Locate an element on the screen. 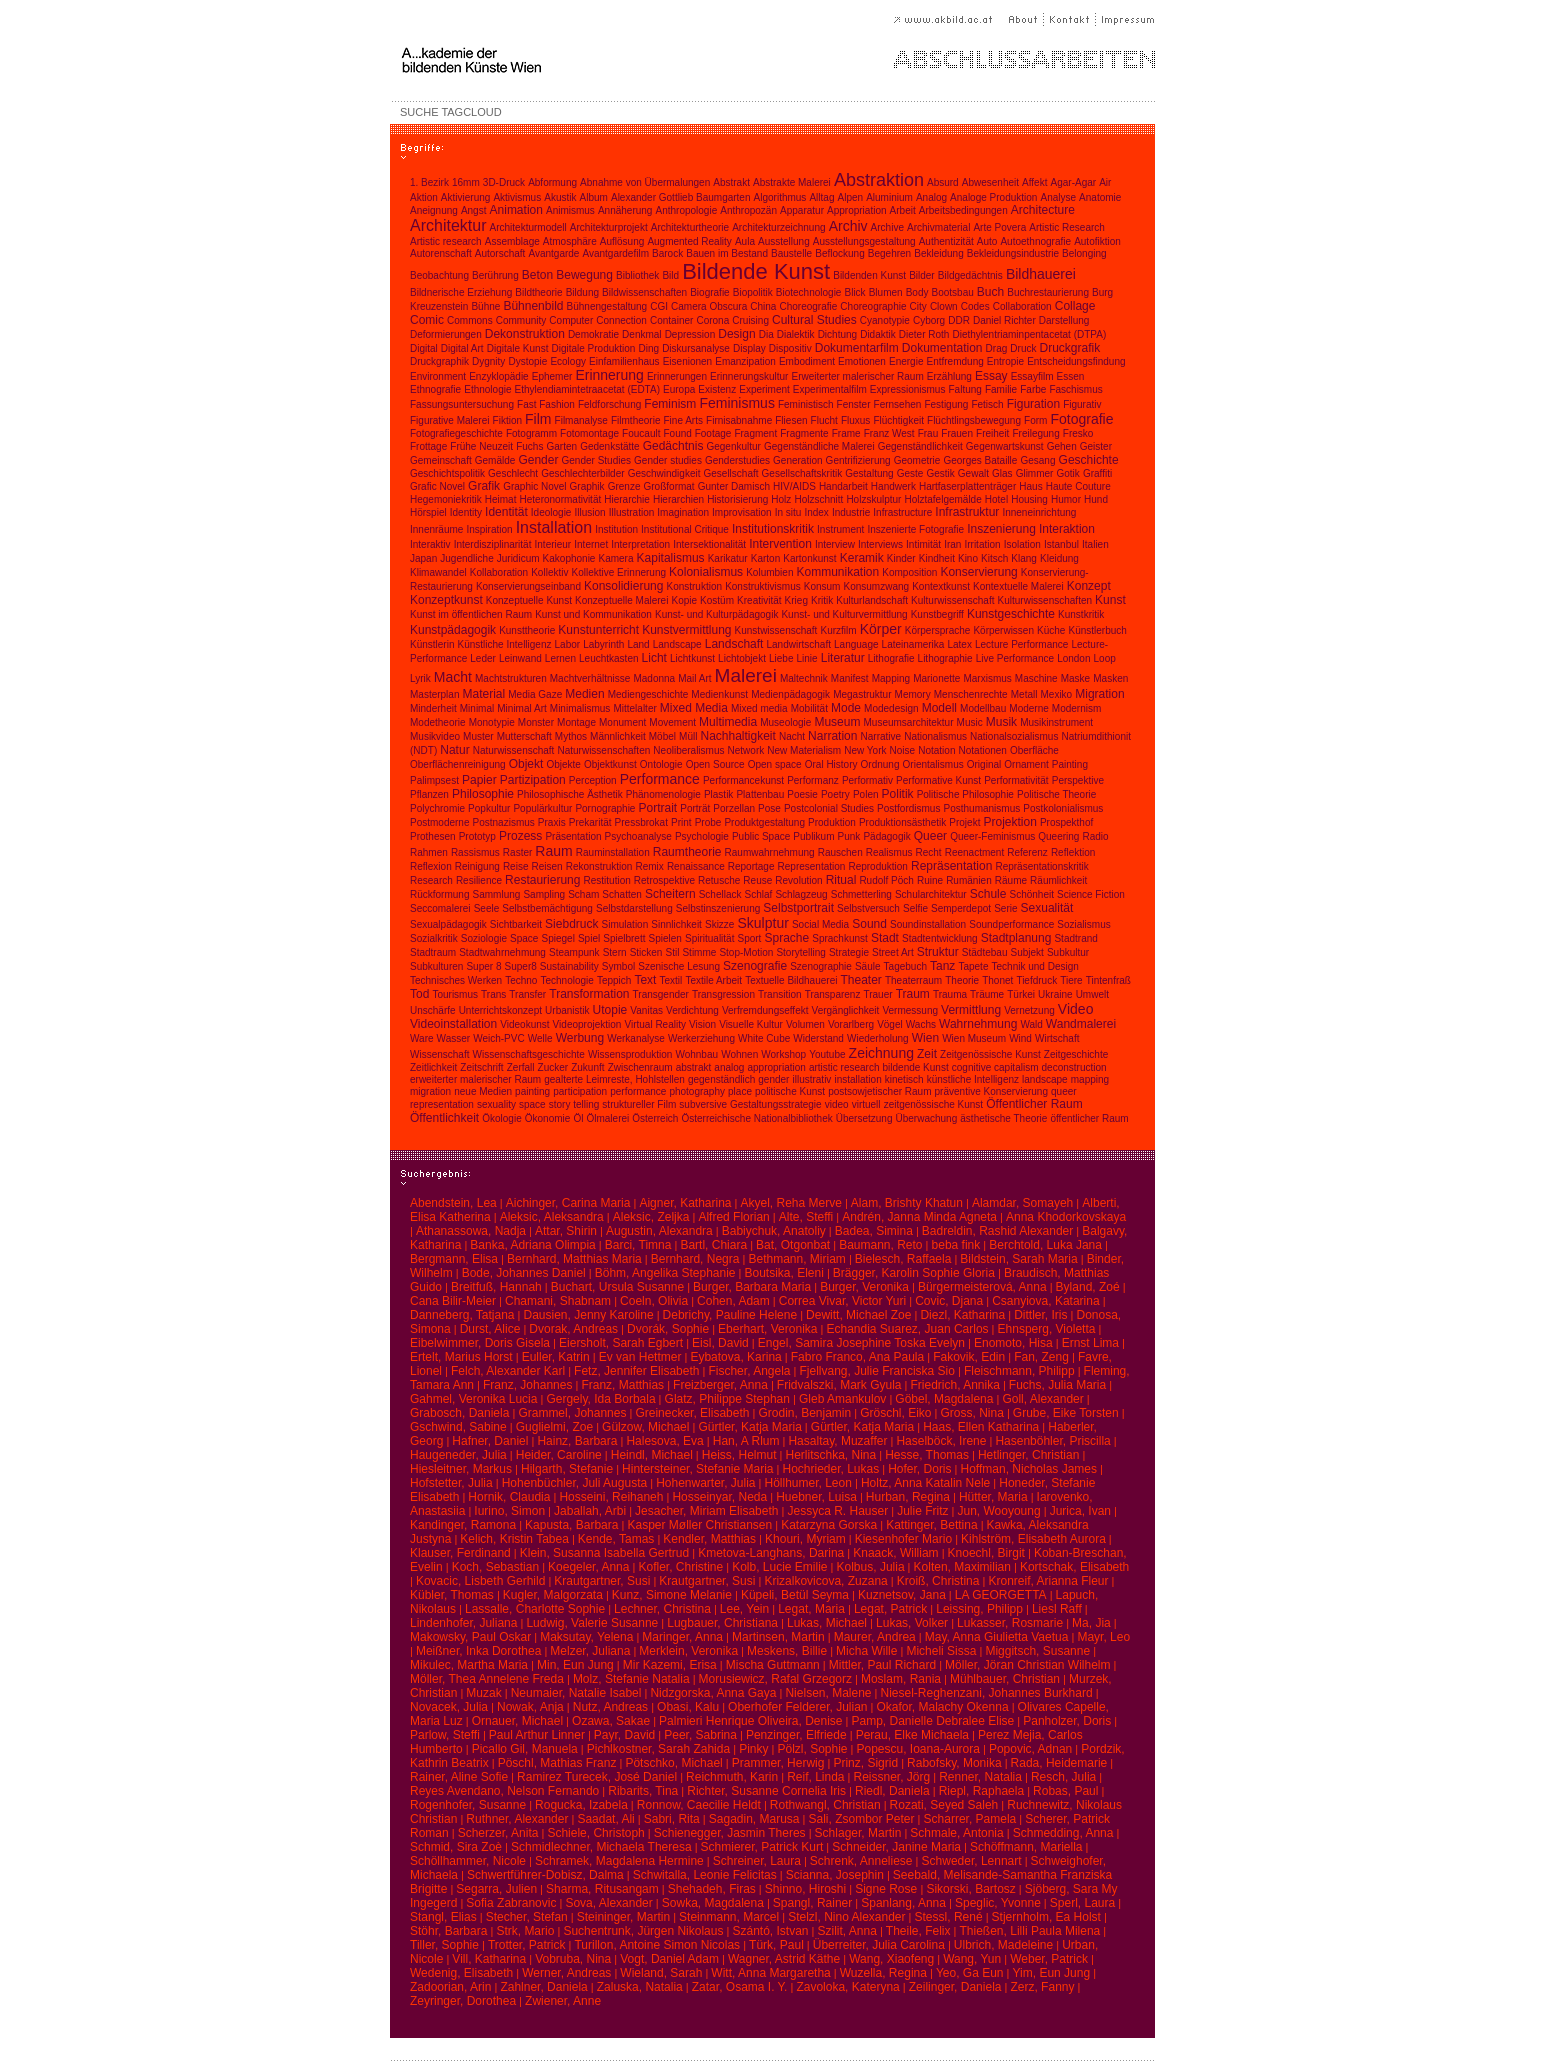  Schöffmann, Mariella is located at coordinates (1026, 1847).